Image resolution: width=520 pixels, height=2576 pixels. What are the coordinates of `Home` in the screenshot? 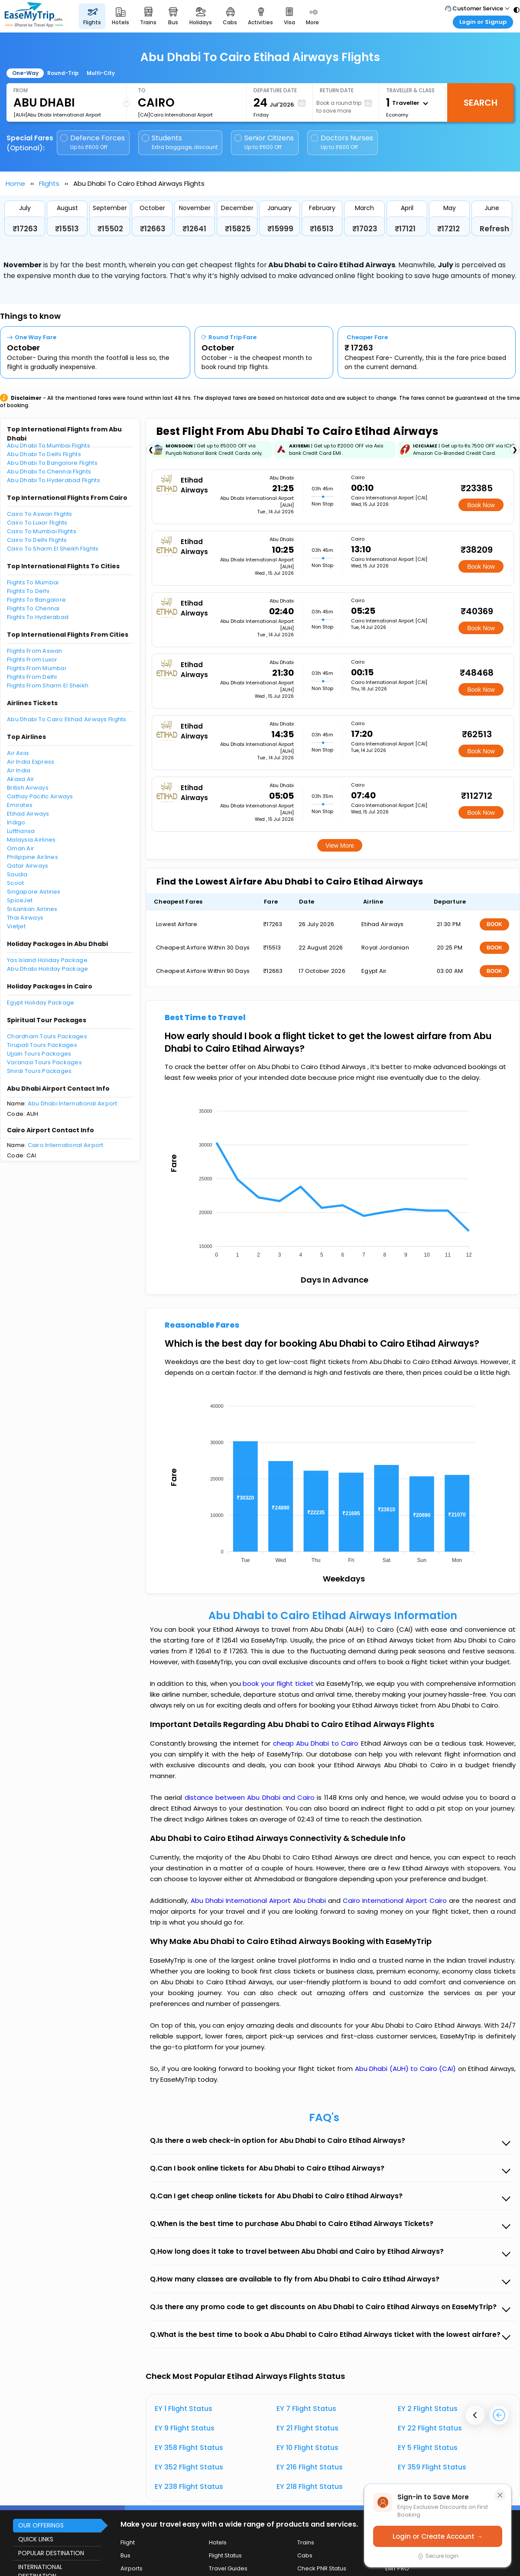 It's located at (15, 183).